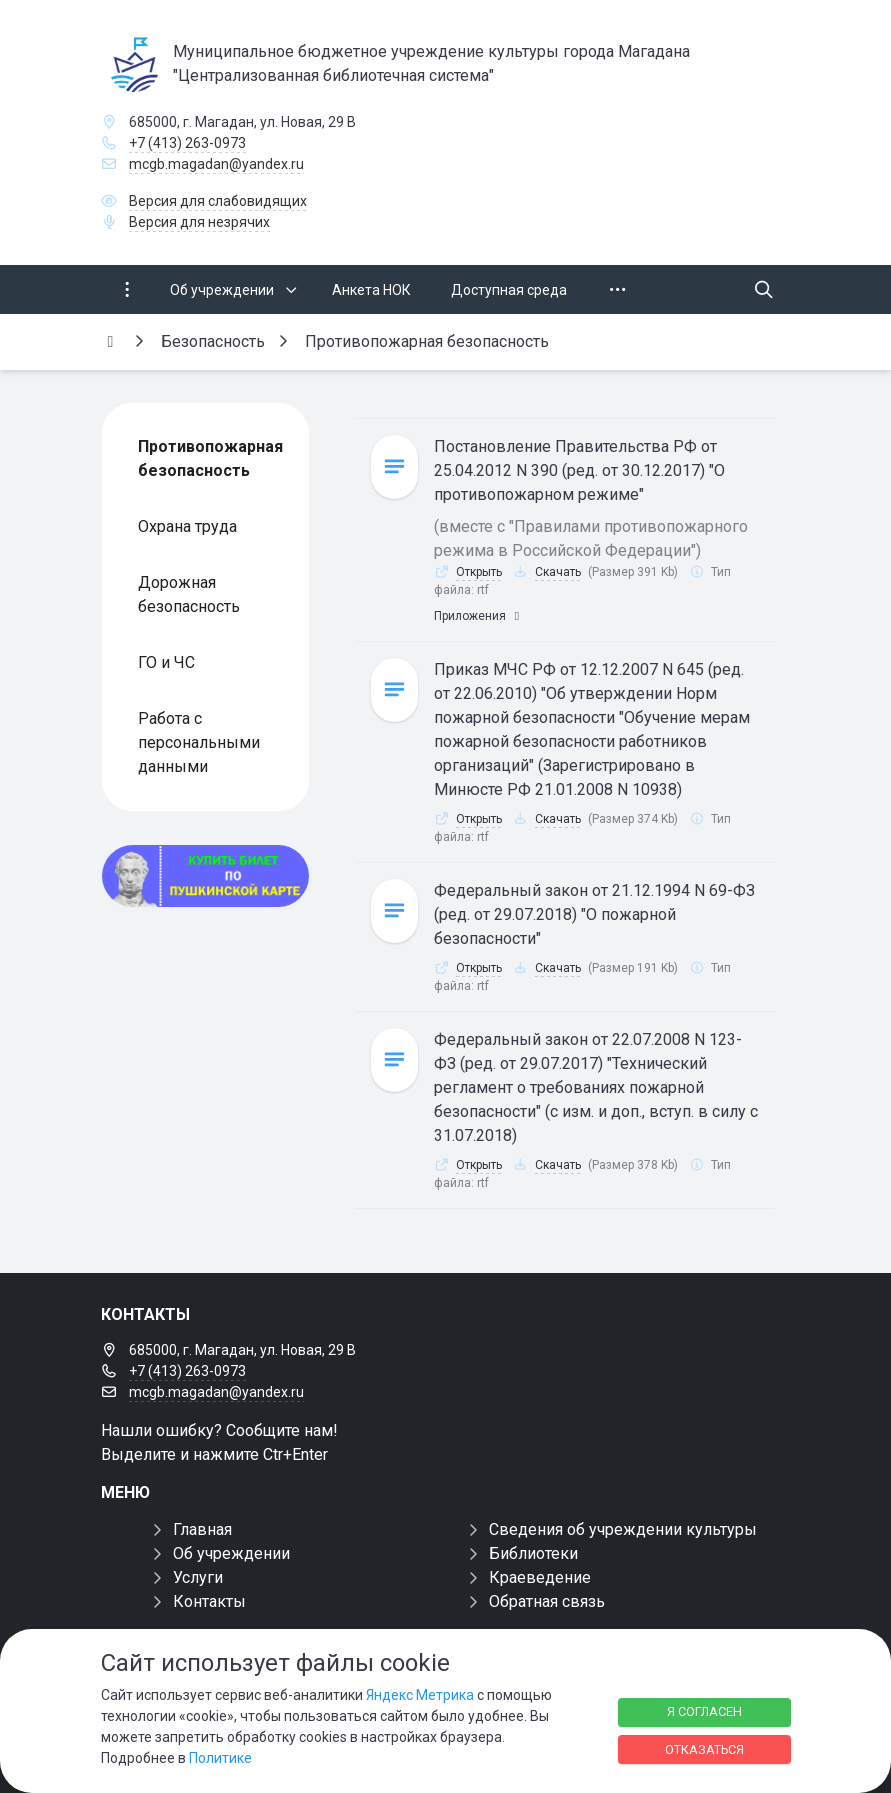 Image resolution: width=891 pixels, height=1793 pixels. What do you see at coordinates (479, 572) in the screenshot?
I see `Открыть` at bounding box center [479, 572].